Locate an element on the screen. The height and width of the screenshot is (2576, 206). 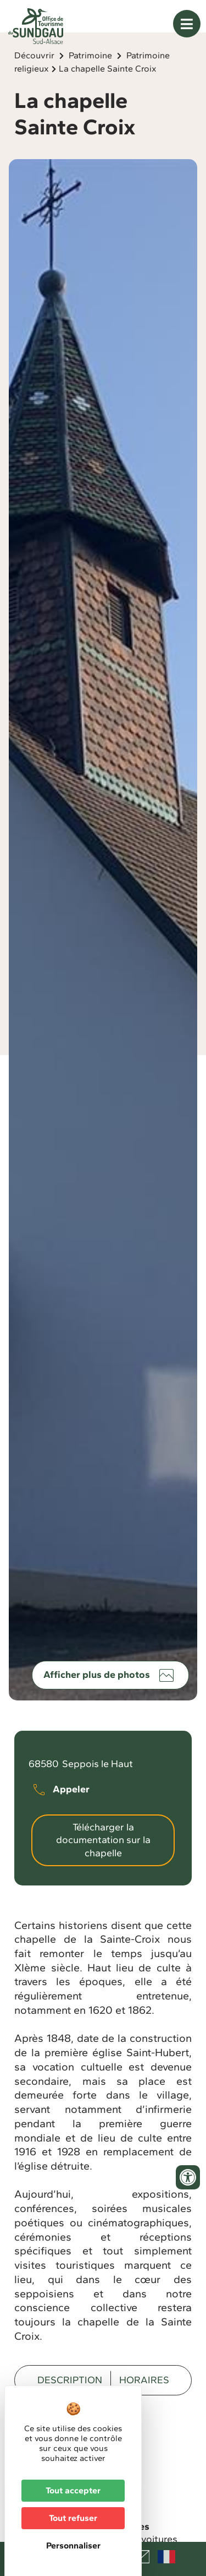
Horaires is located at coordinates (144, 2400).